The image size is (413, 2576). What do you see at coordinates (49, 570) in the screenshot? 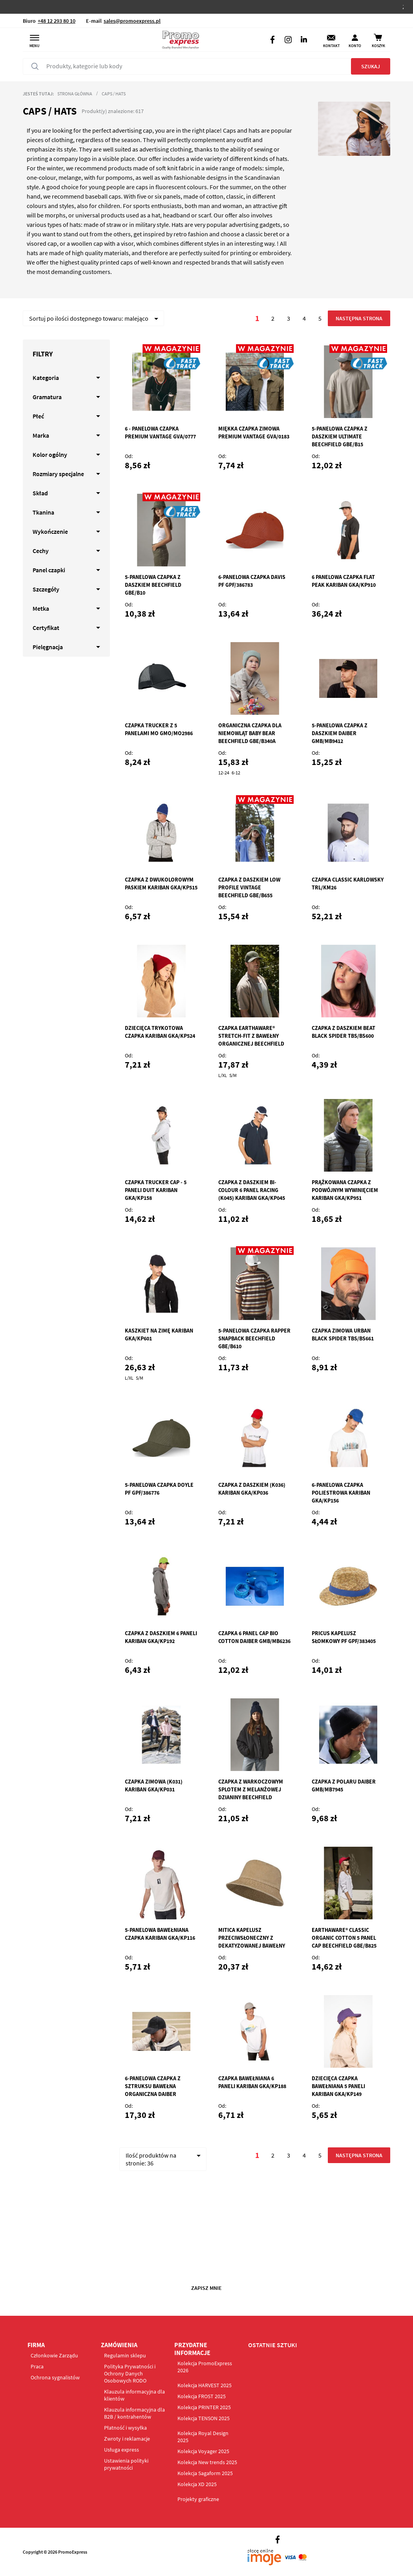
I see `Panel czapki [tab]` at bounding box center [49, 570].